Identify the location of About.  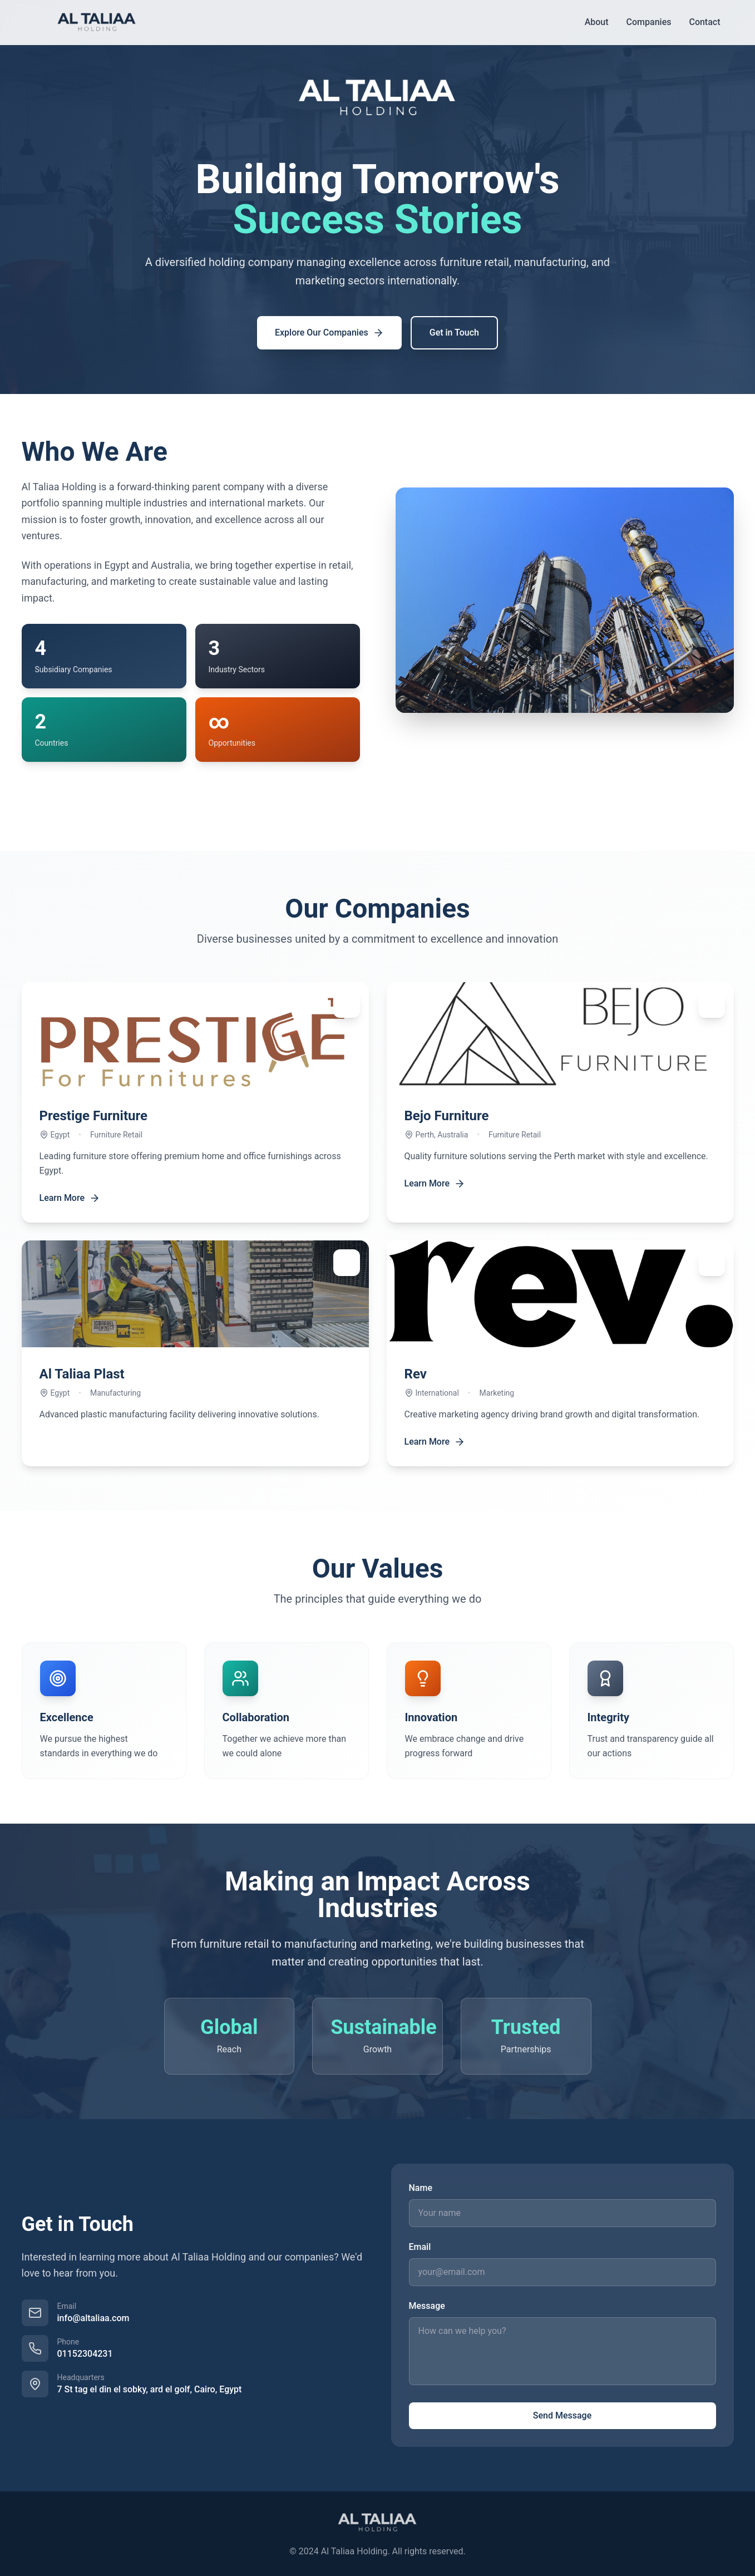
(597, 22).